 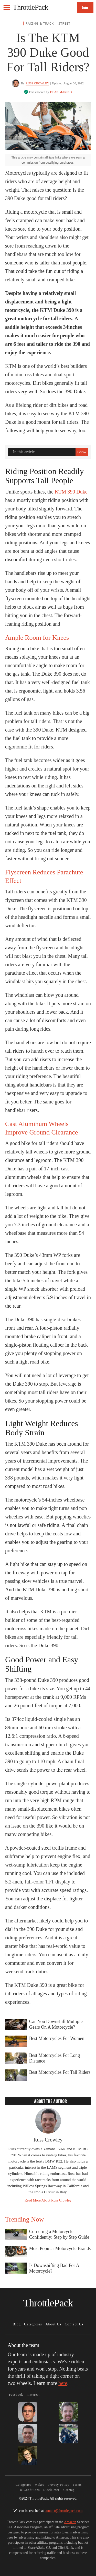 What do you see at coordinates (70, 2522) in the screenshot?
I see `Amazon` at bounding box center [70, 2522].